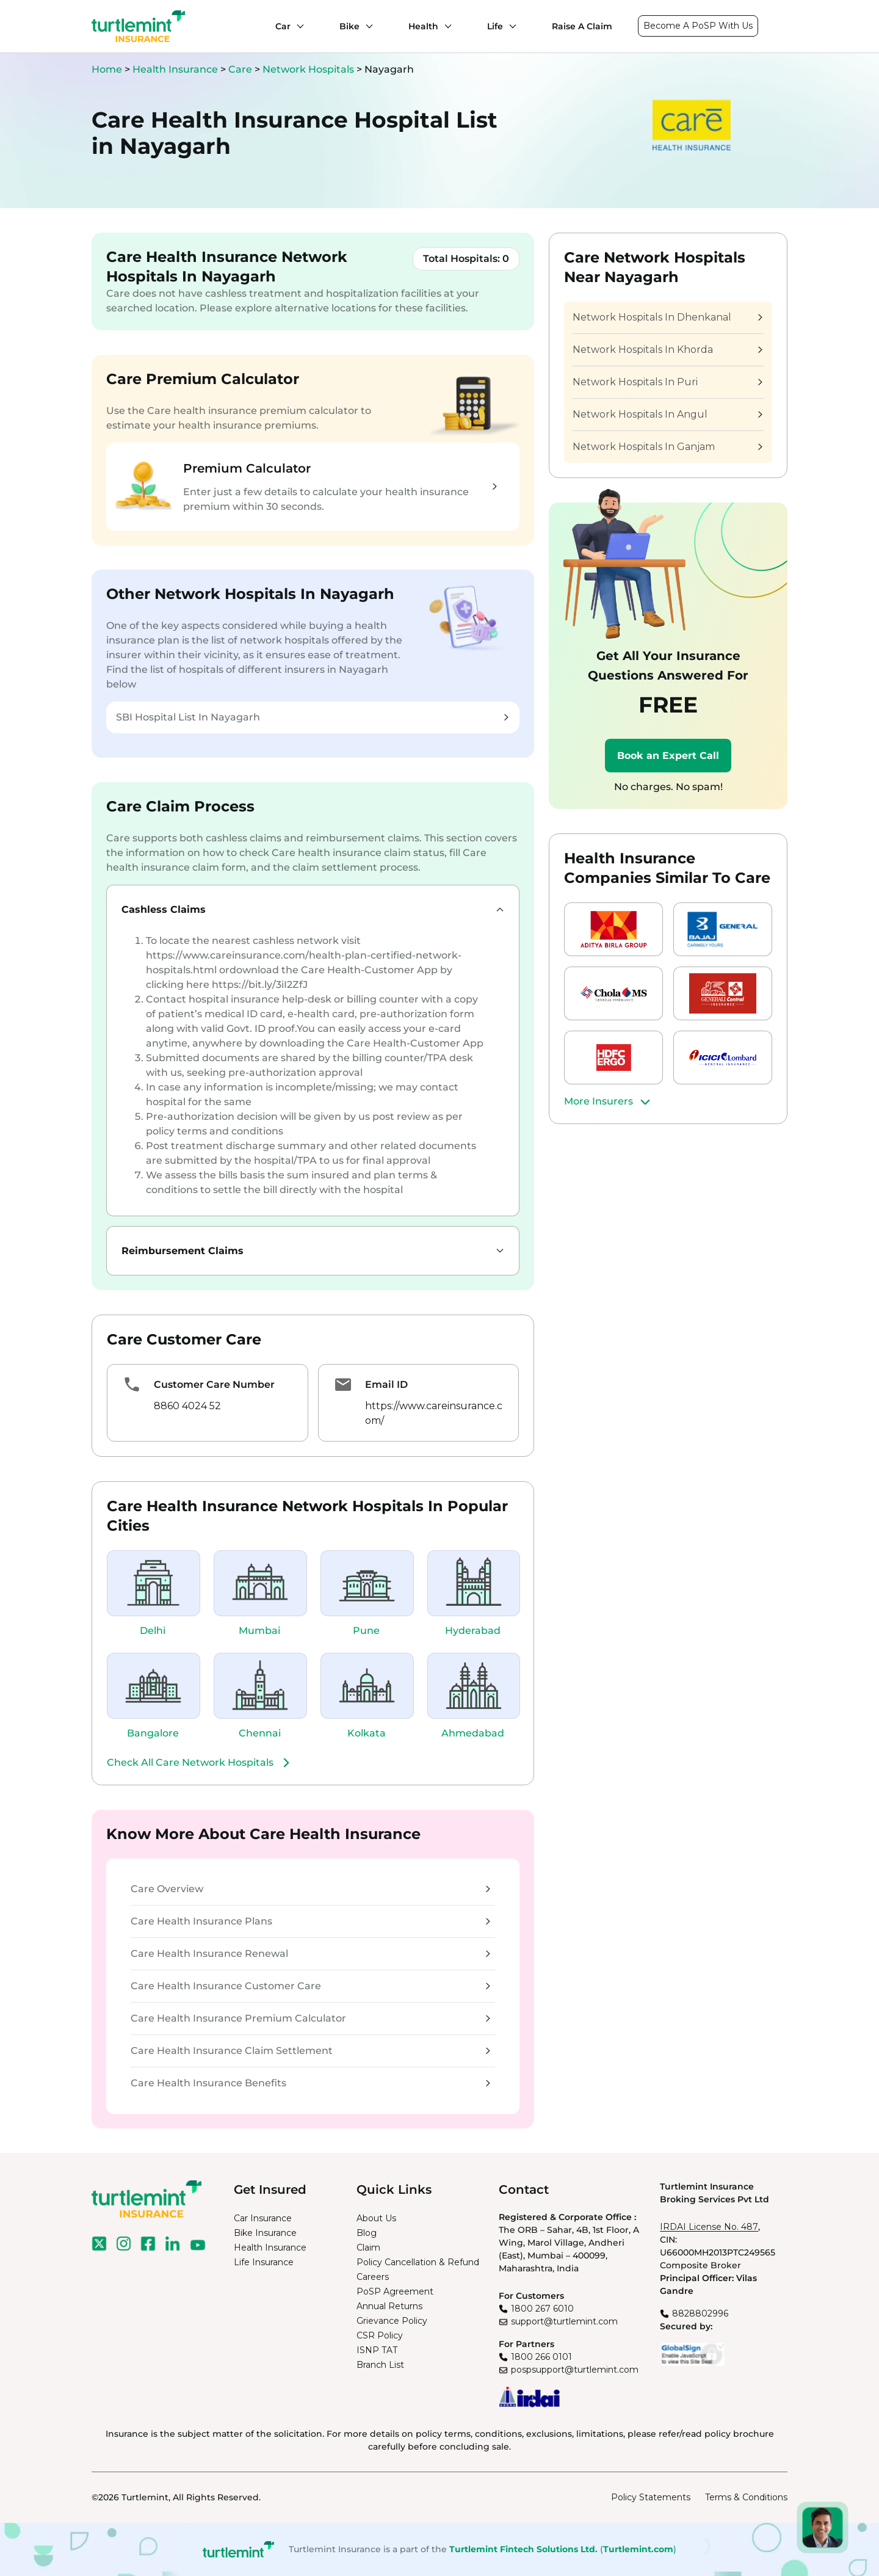 The height and width of the screenshot is (2576, 879). I want to click on [Life submenu], so click(509, 26).